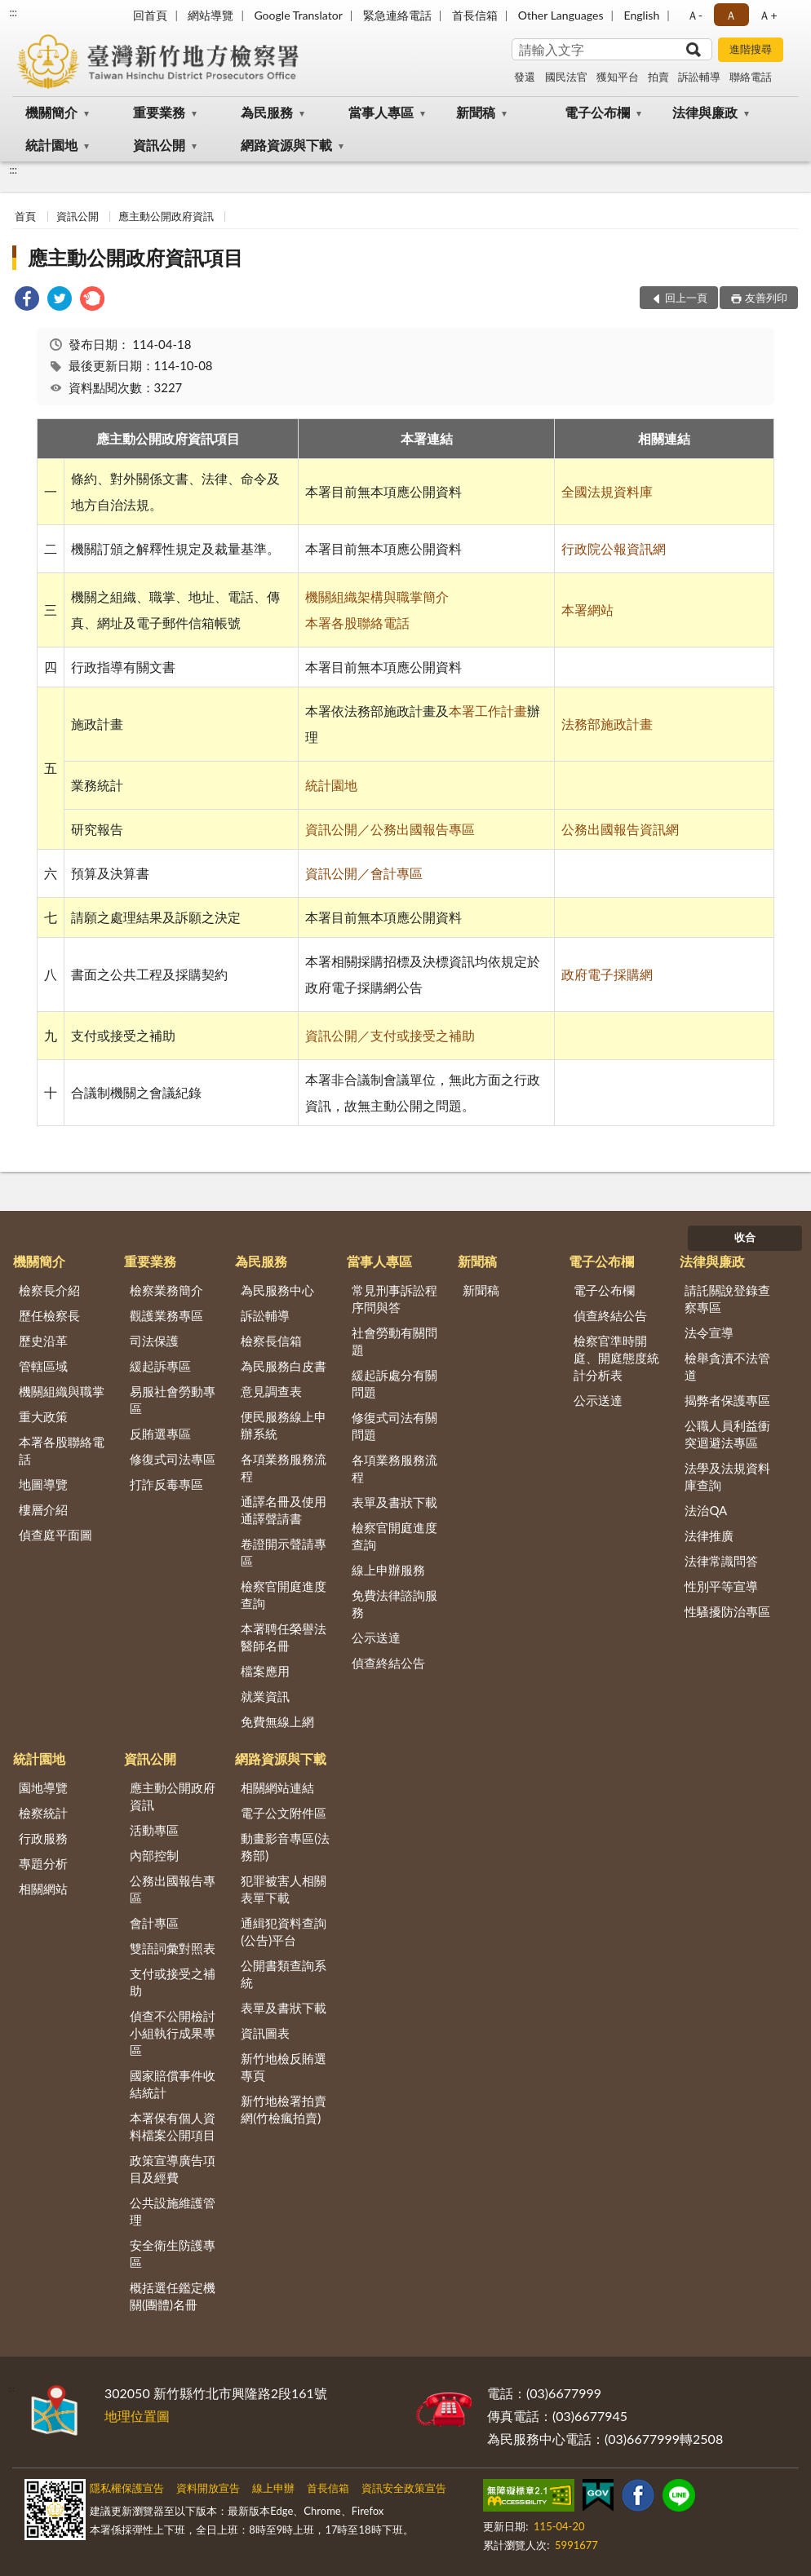 Image resolution: width=811 pixels, height=2576 pixels. I want to click on 法學及法規資料庫查詢, so click(727, 1476).